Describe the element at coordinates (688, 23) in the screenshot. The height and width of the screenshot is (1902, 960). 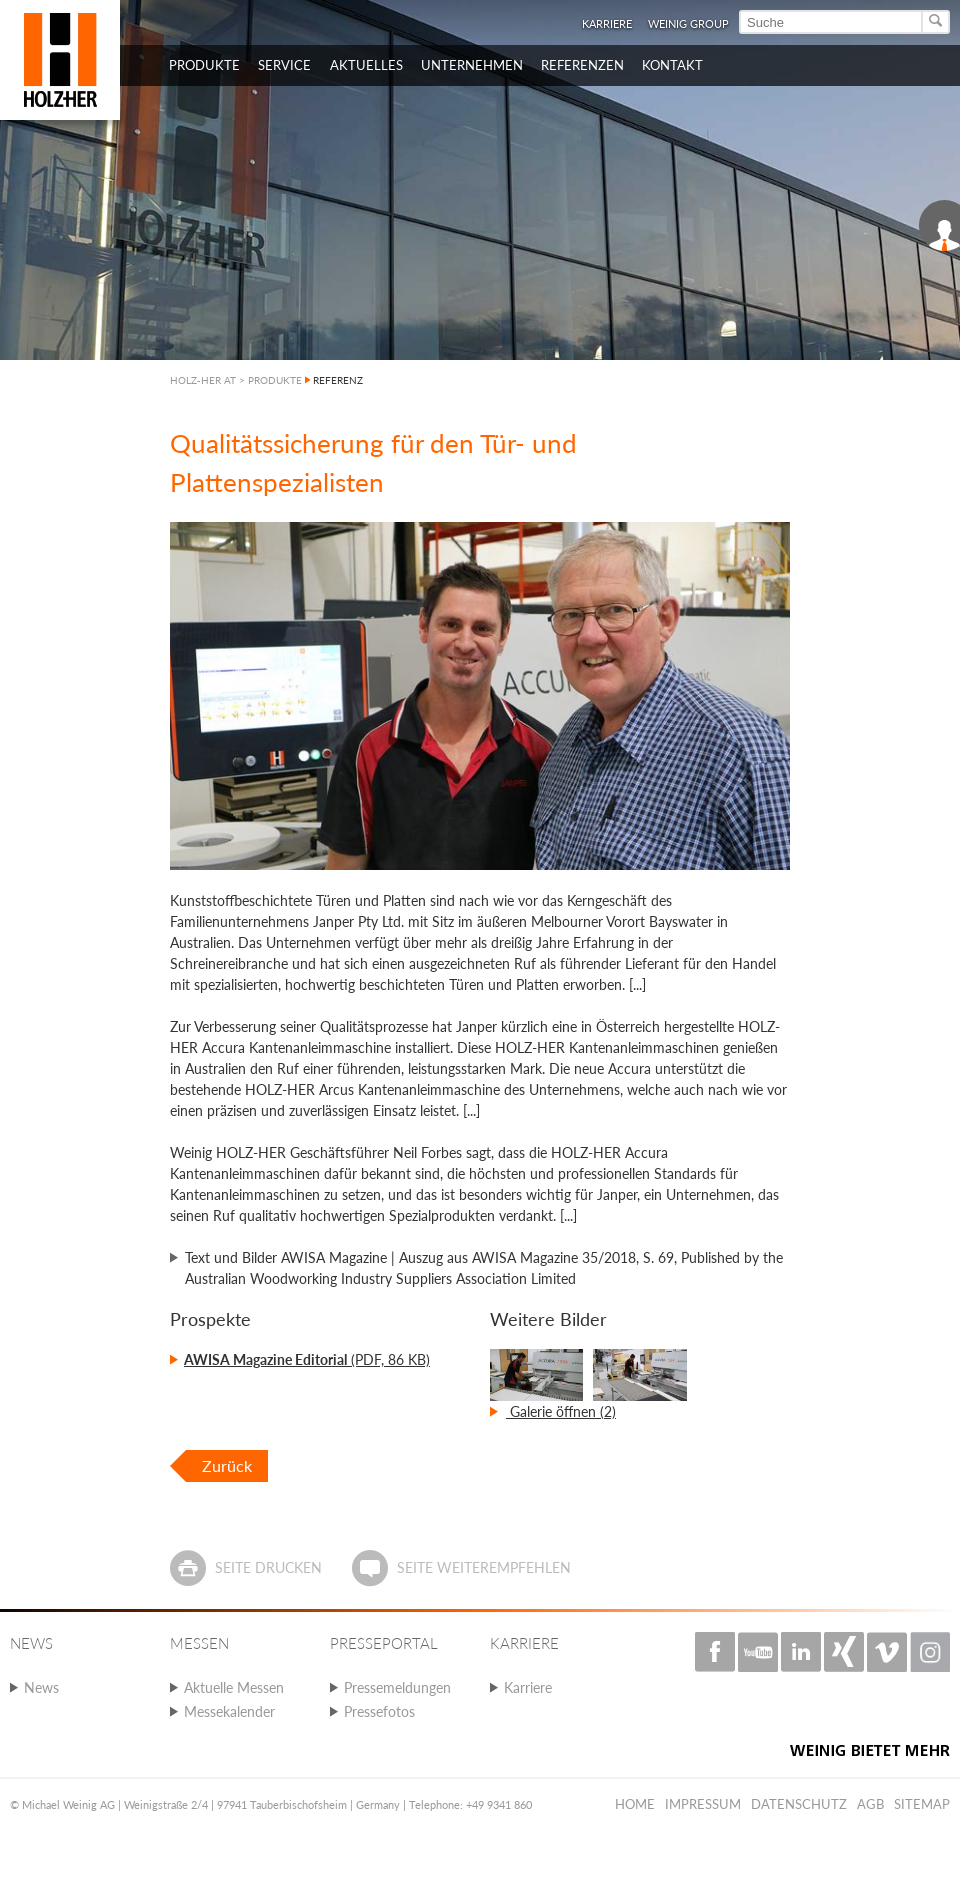
I see `WEINIG Group` at that location.